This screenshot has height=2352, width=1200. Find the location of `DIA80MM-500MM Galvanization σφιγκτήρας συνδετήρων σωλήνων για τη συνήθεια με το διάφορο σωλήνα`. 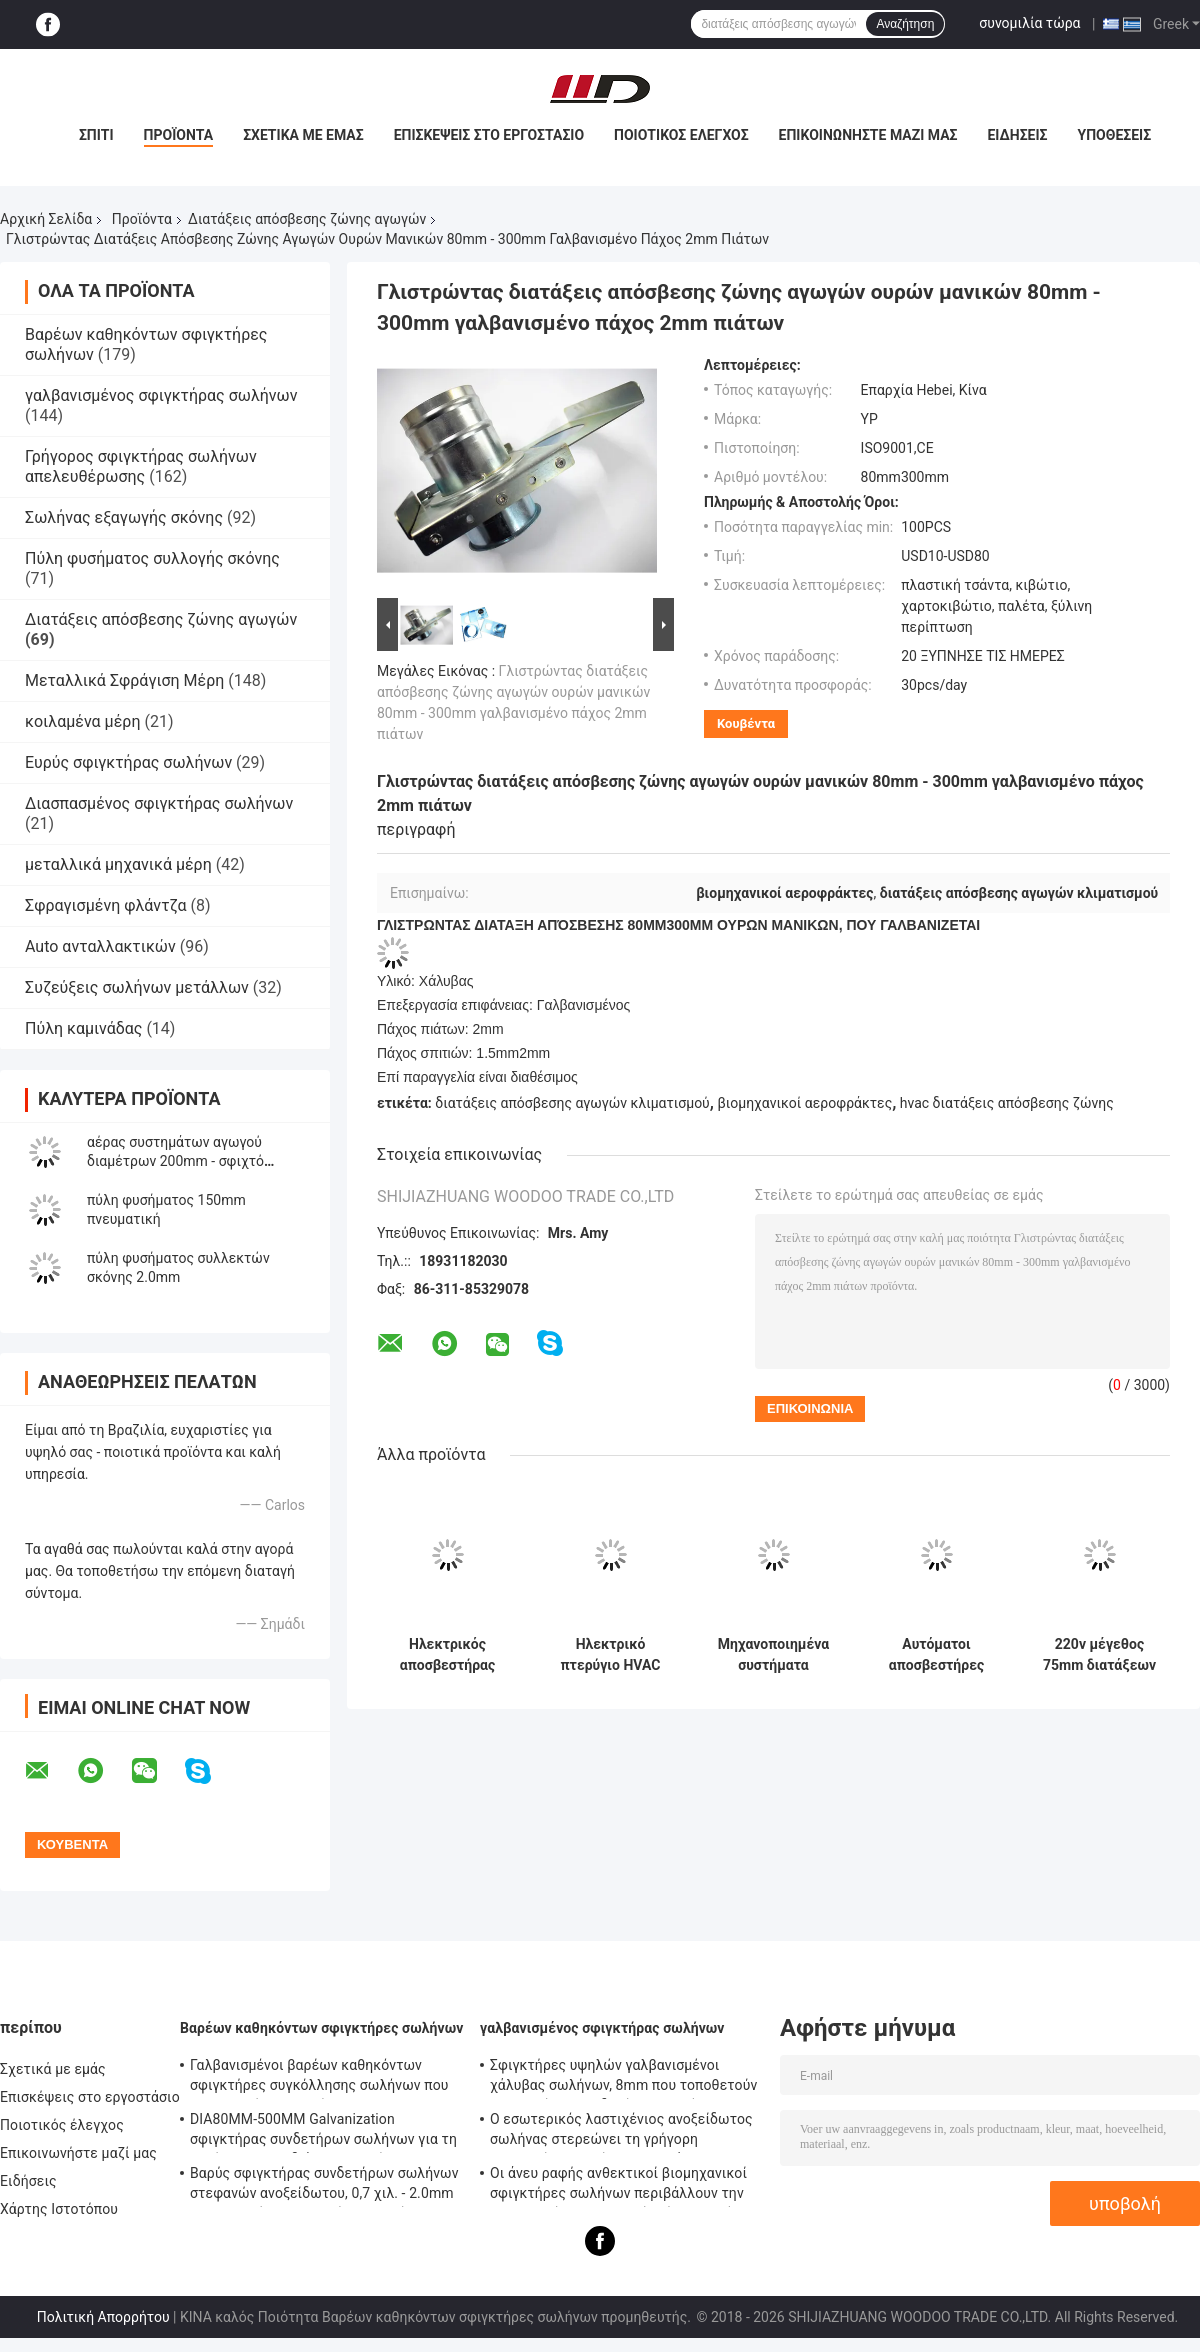

DIA80MM-500MM Galvanization σφιγκτήρας συνδετήρων σωλήνων για τη συνήθεια με το διάφορο σωλήνα is located at coordinates (323, 2132).